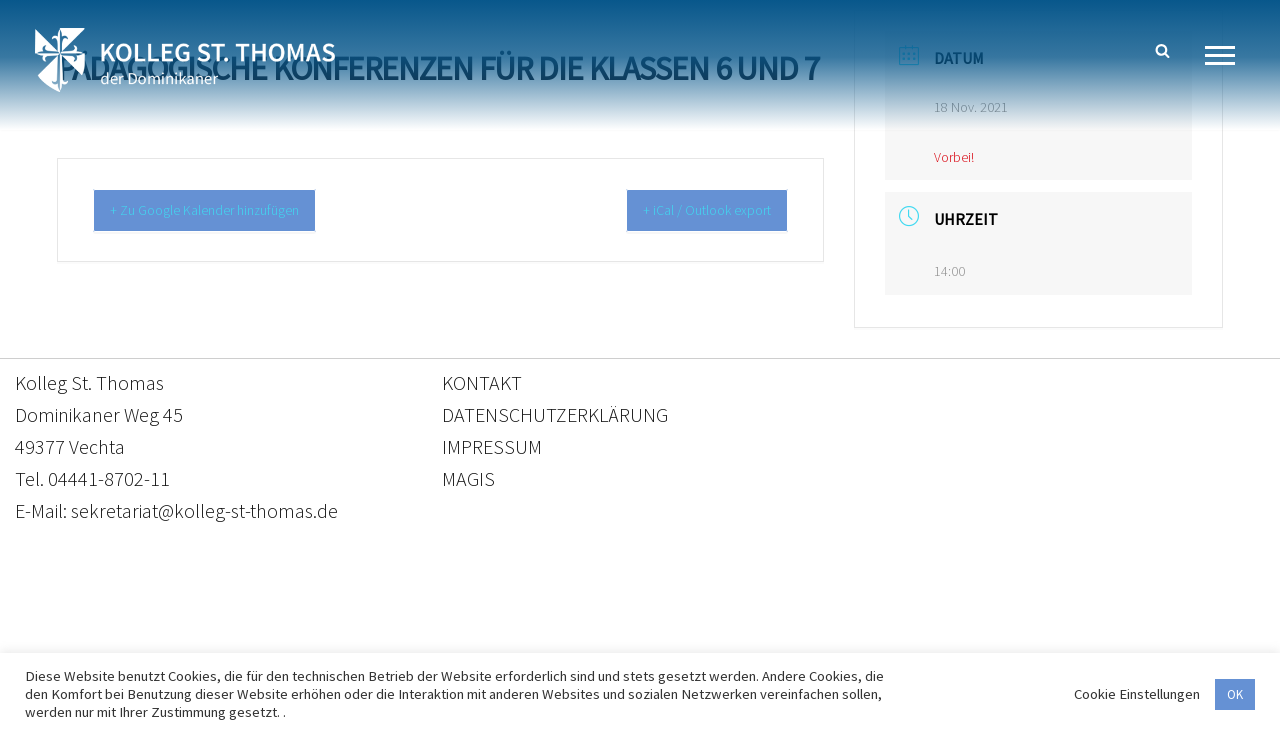  I want to click on DATENSCHUTZERKLÄRUNG, so click(555, 425).